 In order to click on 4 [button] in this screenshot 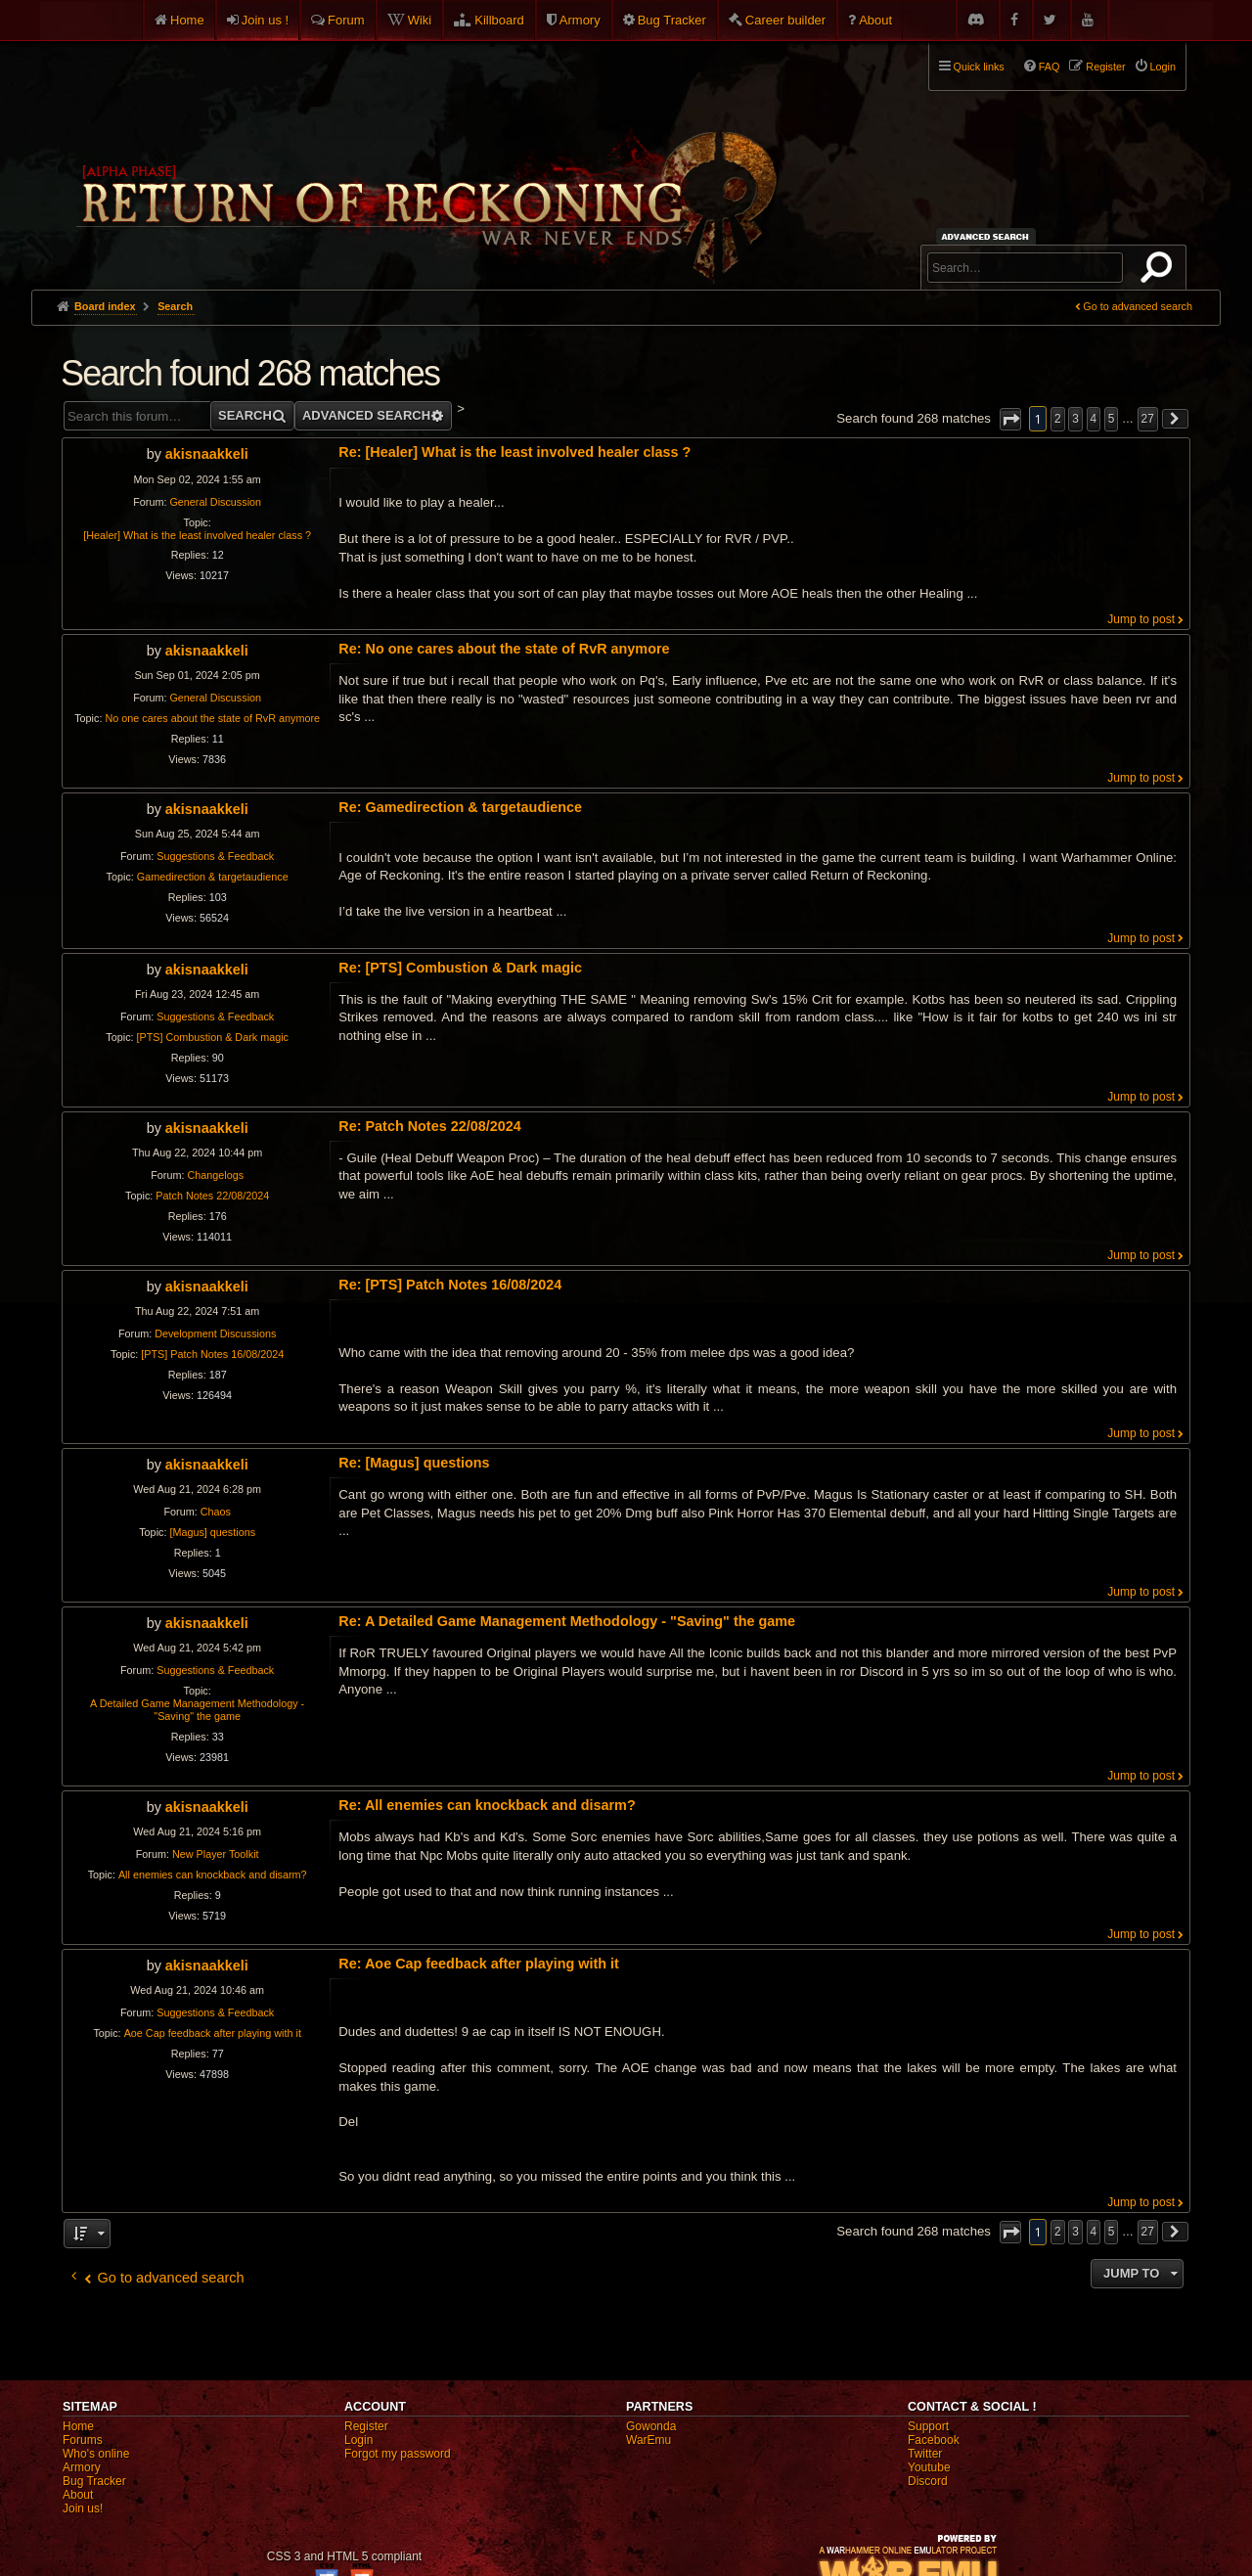, I will do `click(1094, 419)`.